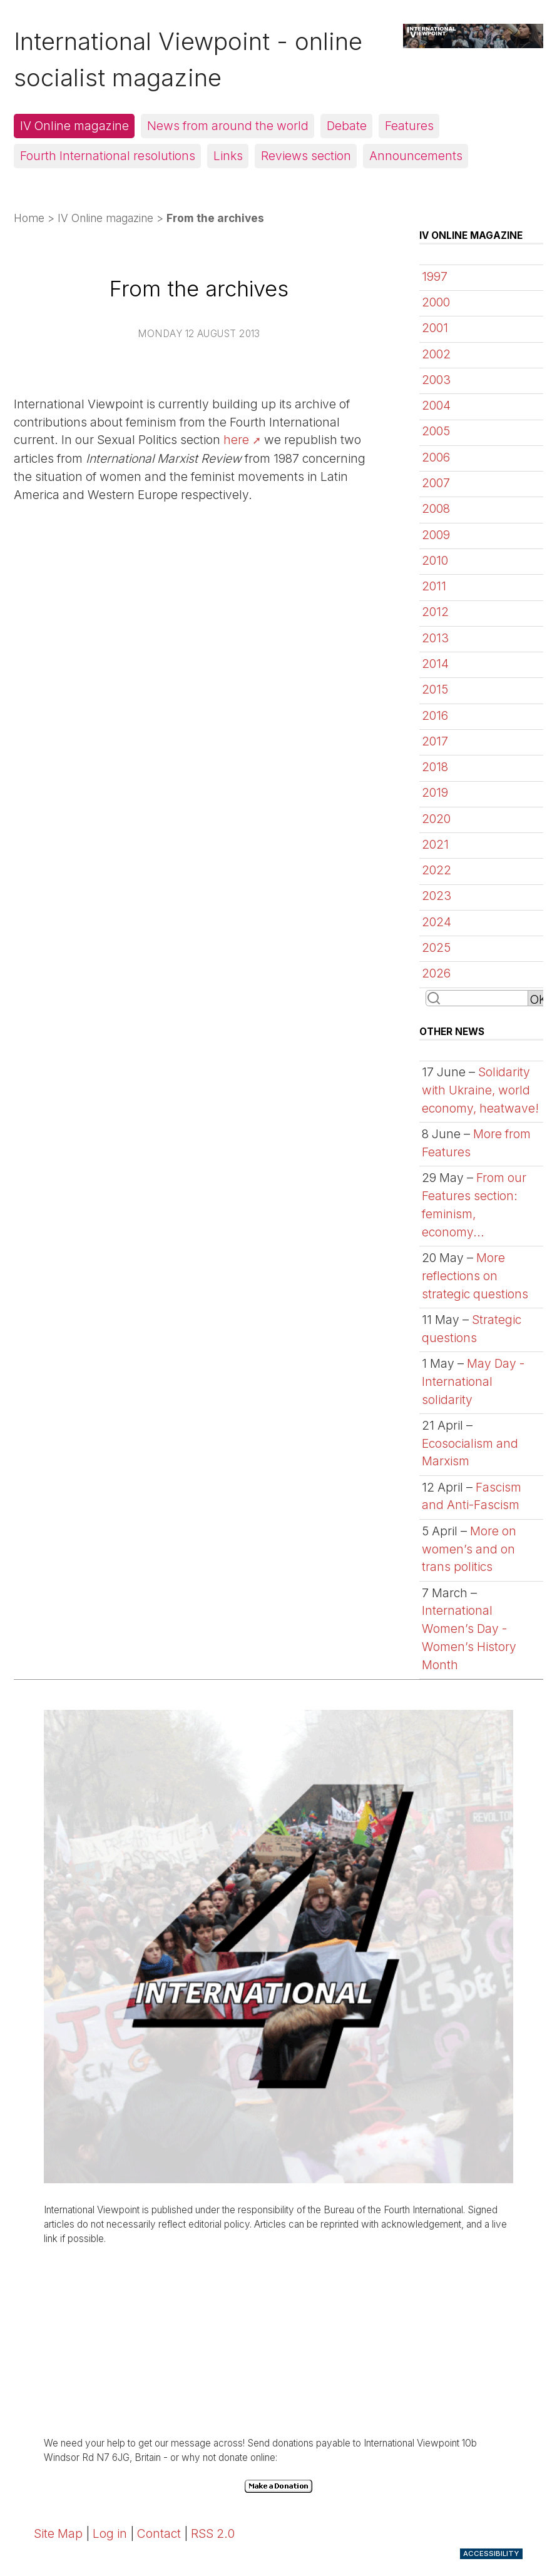 The height and width of the screenshot is (2576, 557). I want to click on 1997, so click(434, 276).